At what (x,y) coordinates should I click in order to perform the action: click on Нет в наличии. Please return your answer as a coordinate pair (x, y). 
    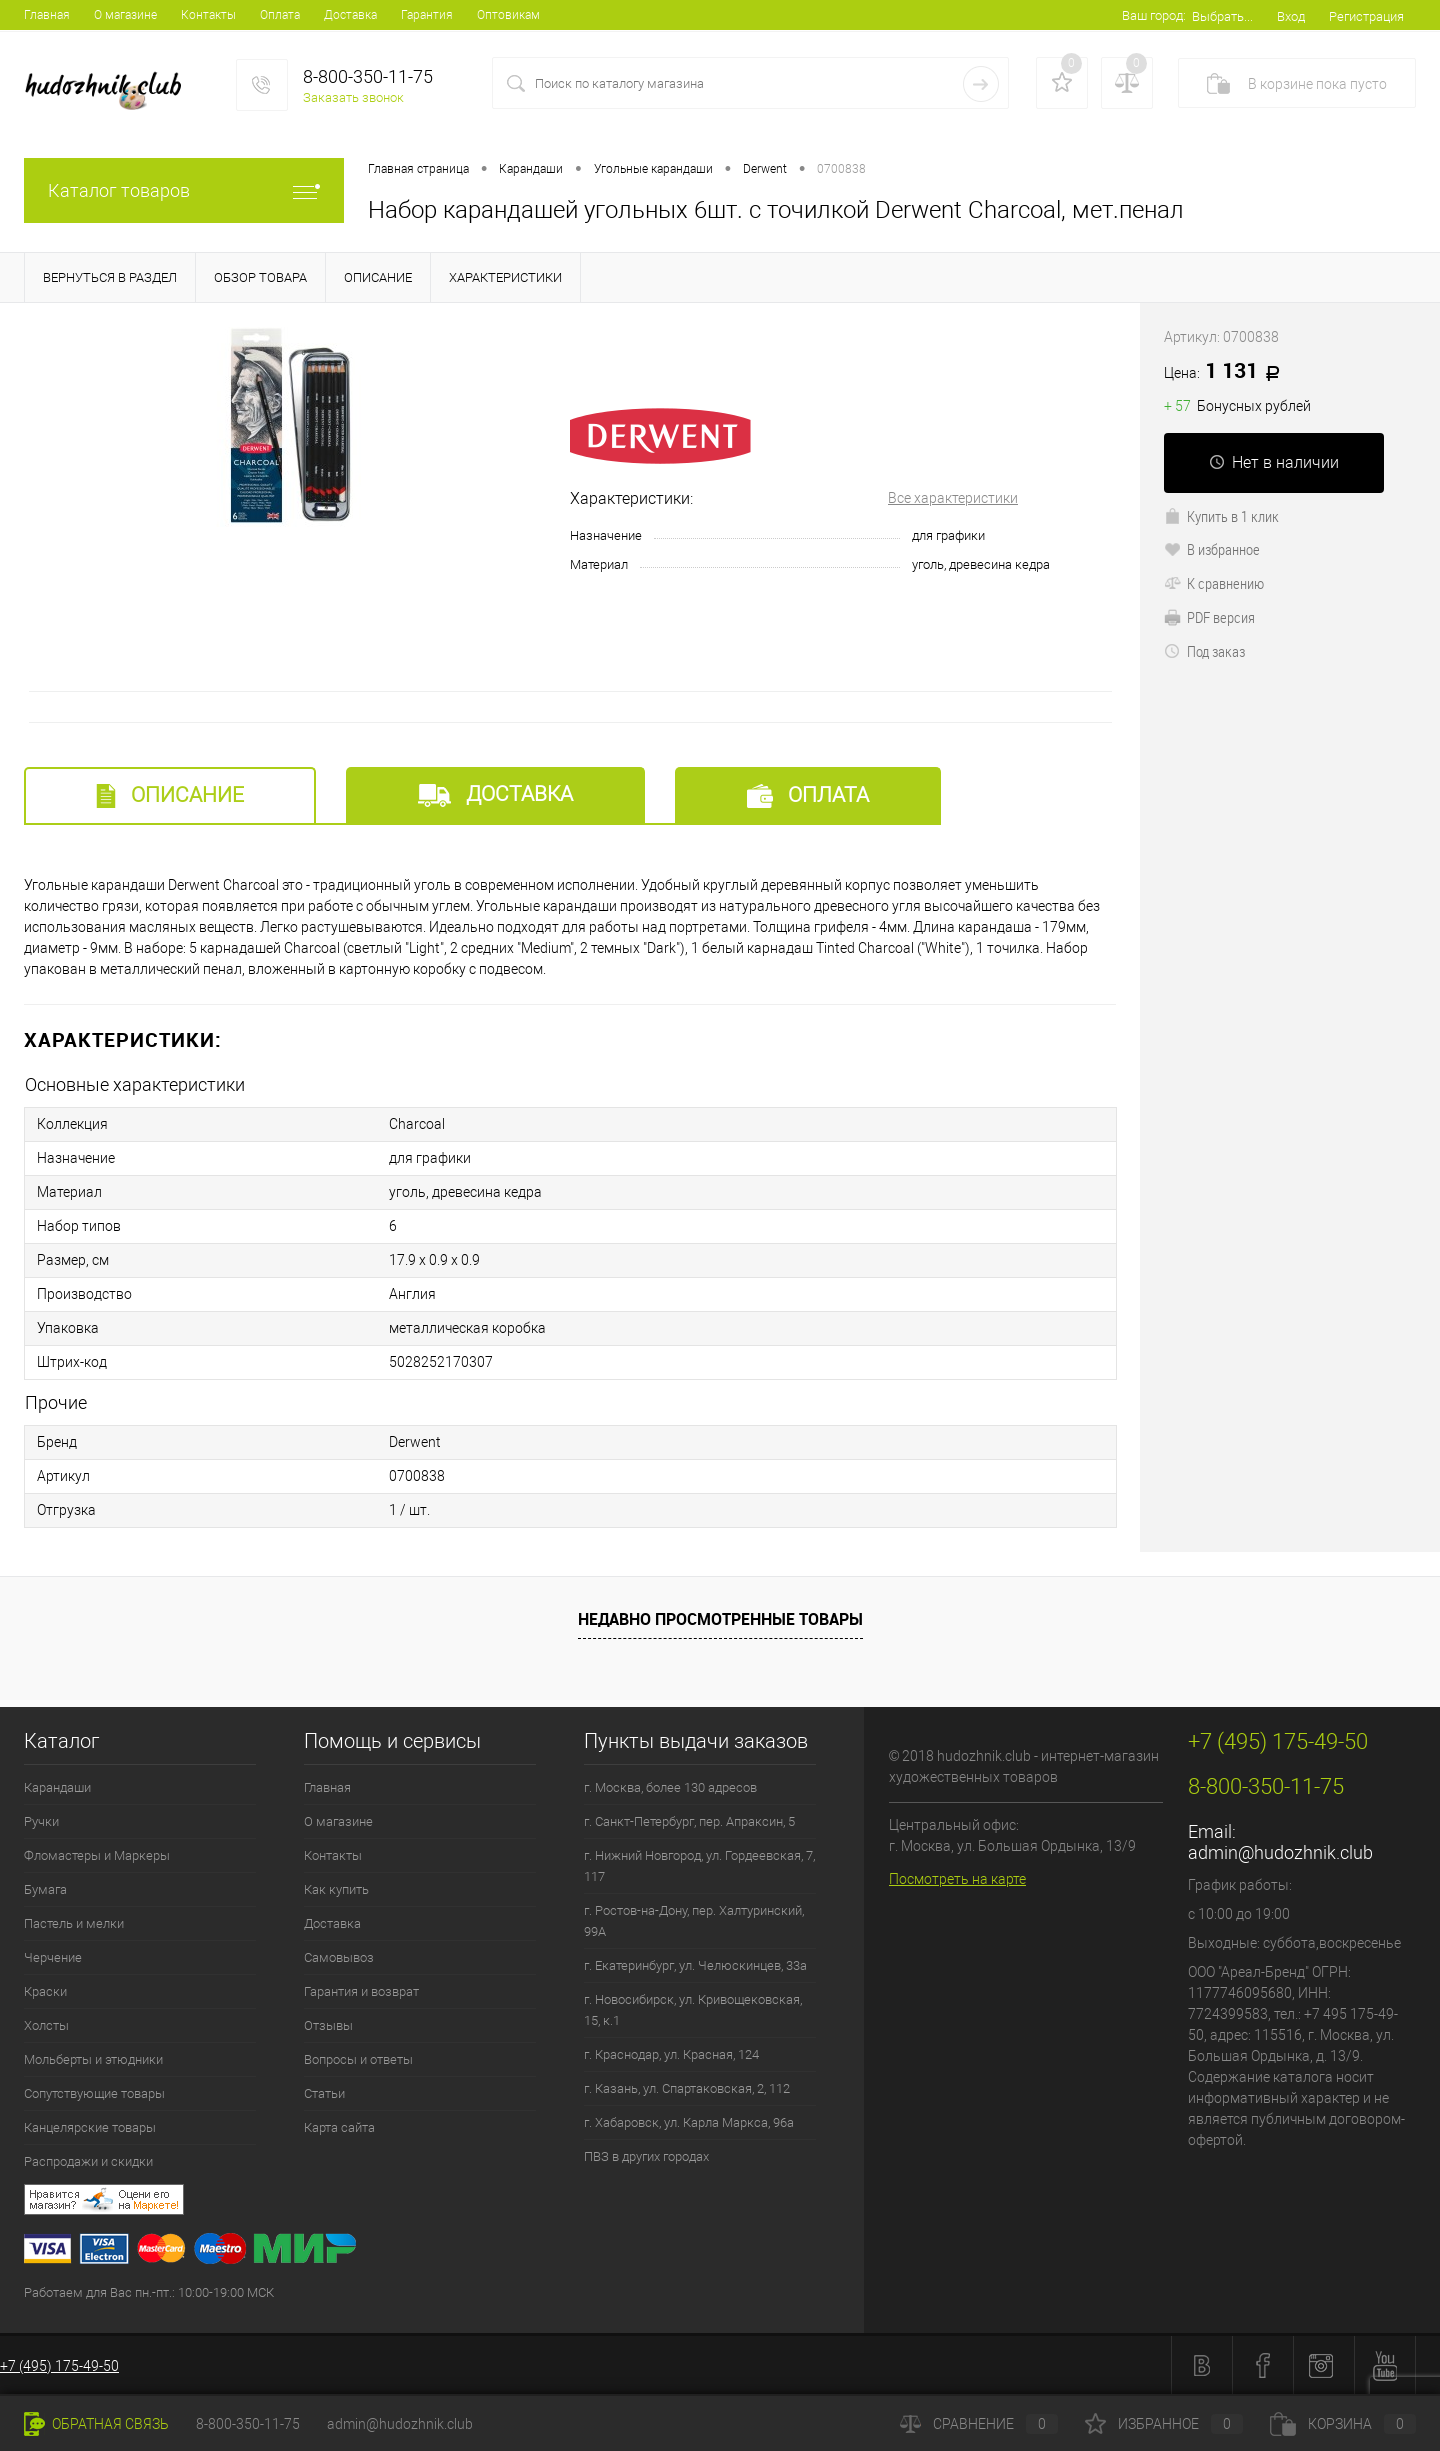
    Looking at the image, I should click on (1274, 462).